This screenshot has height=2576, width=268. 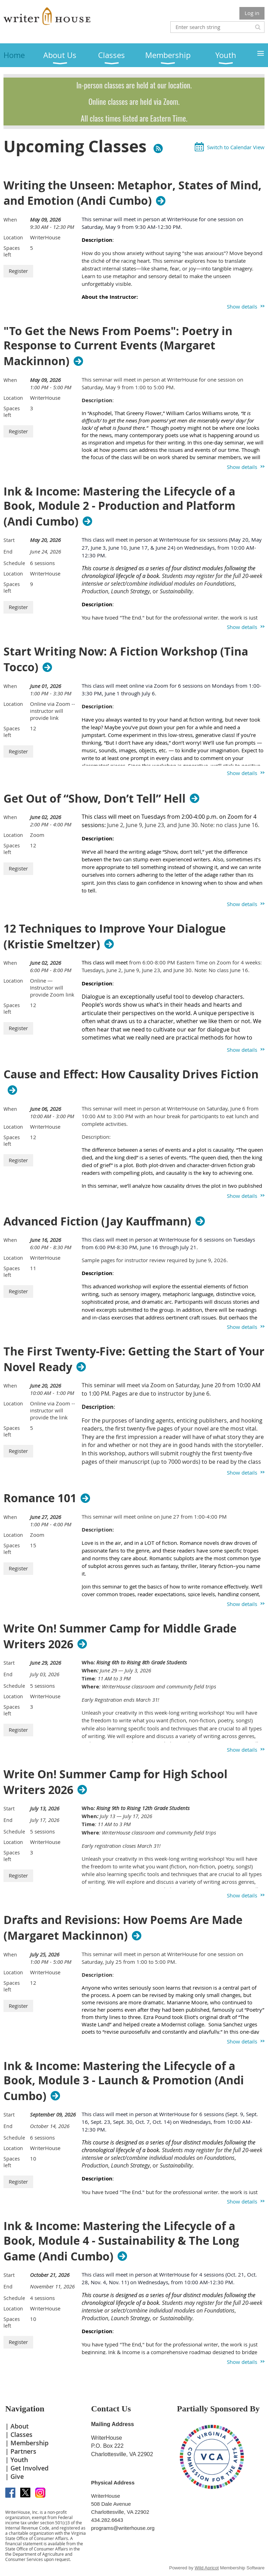 What do you see at coordinates (121, 2241) in the screenshot?
I see `Ink & Income: Mastering the Lifecycle of a Book, Module 4 - Sustainability & The Long Game (Andi Cumbo)` at bounding box center [121, 2241].